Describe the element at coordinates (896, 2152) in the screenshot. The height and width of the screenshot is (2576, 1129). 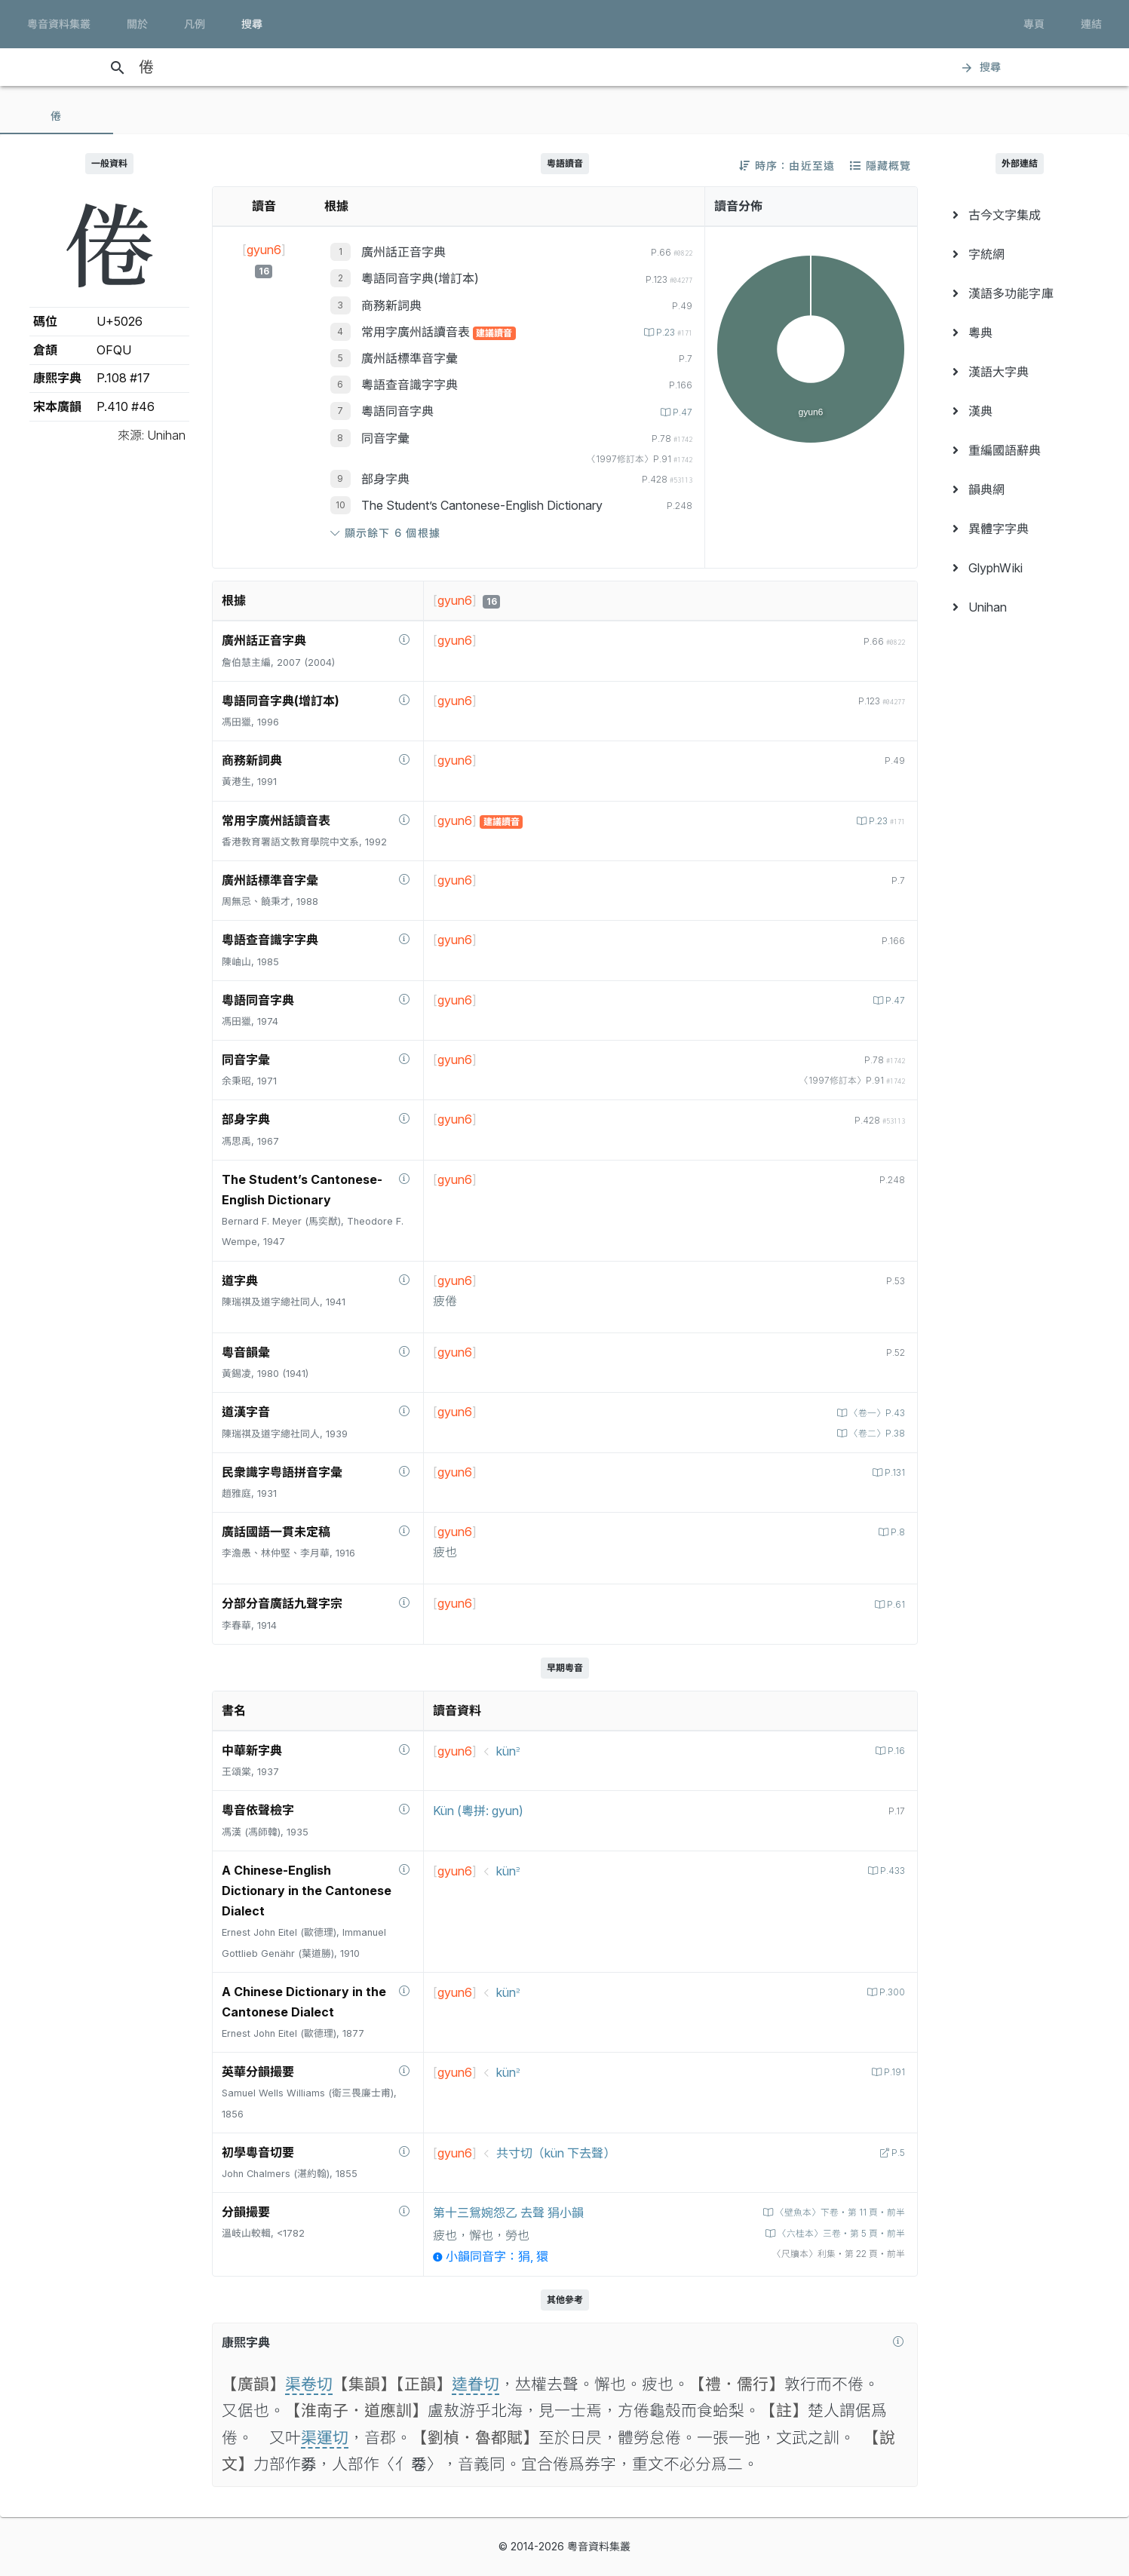
I see `P.5` at that location.